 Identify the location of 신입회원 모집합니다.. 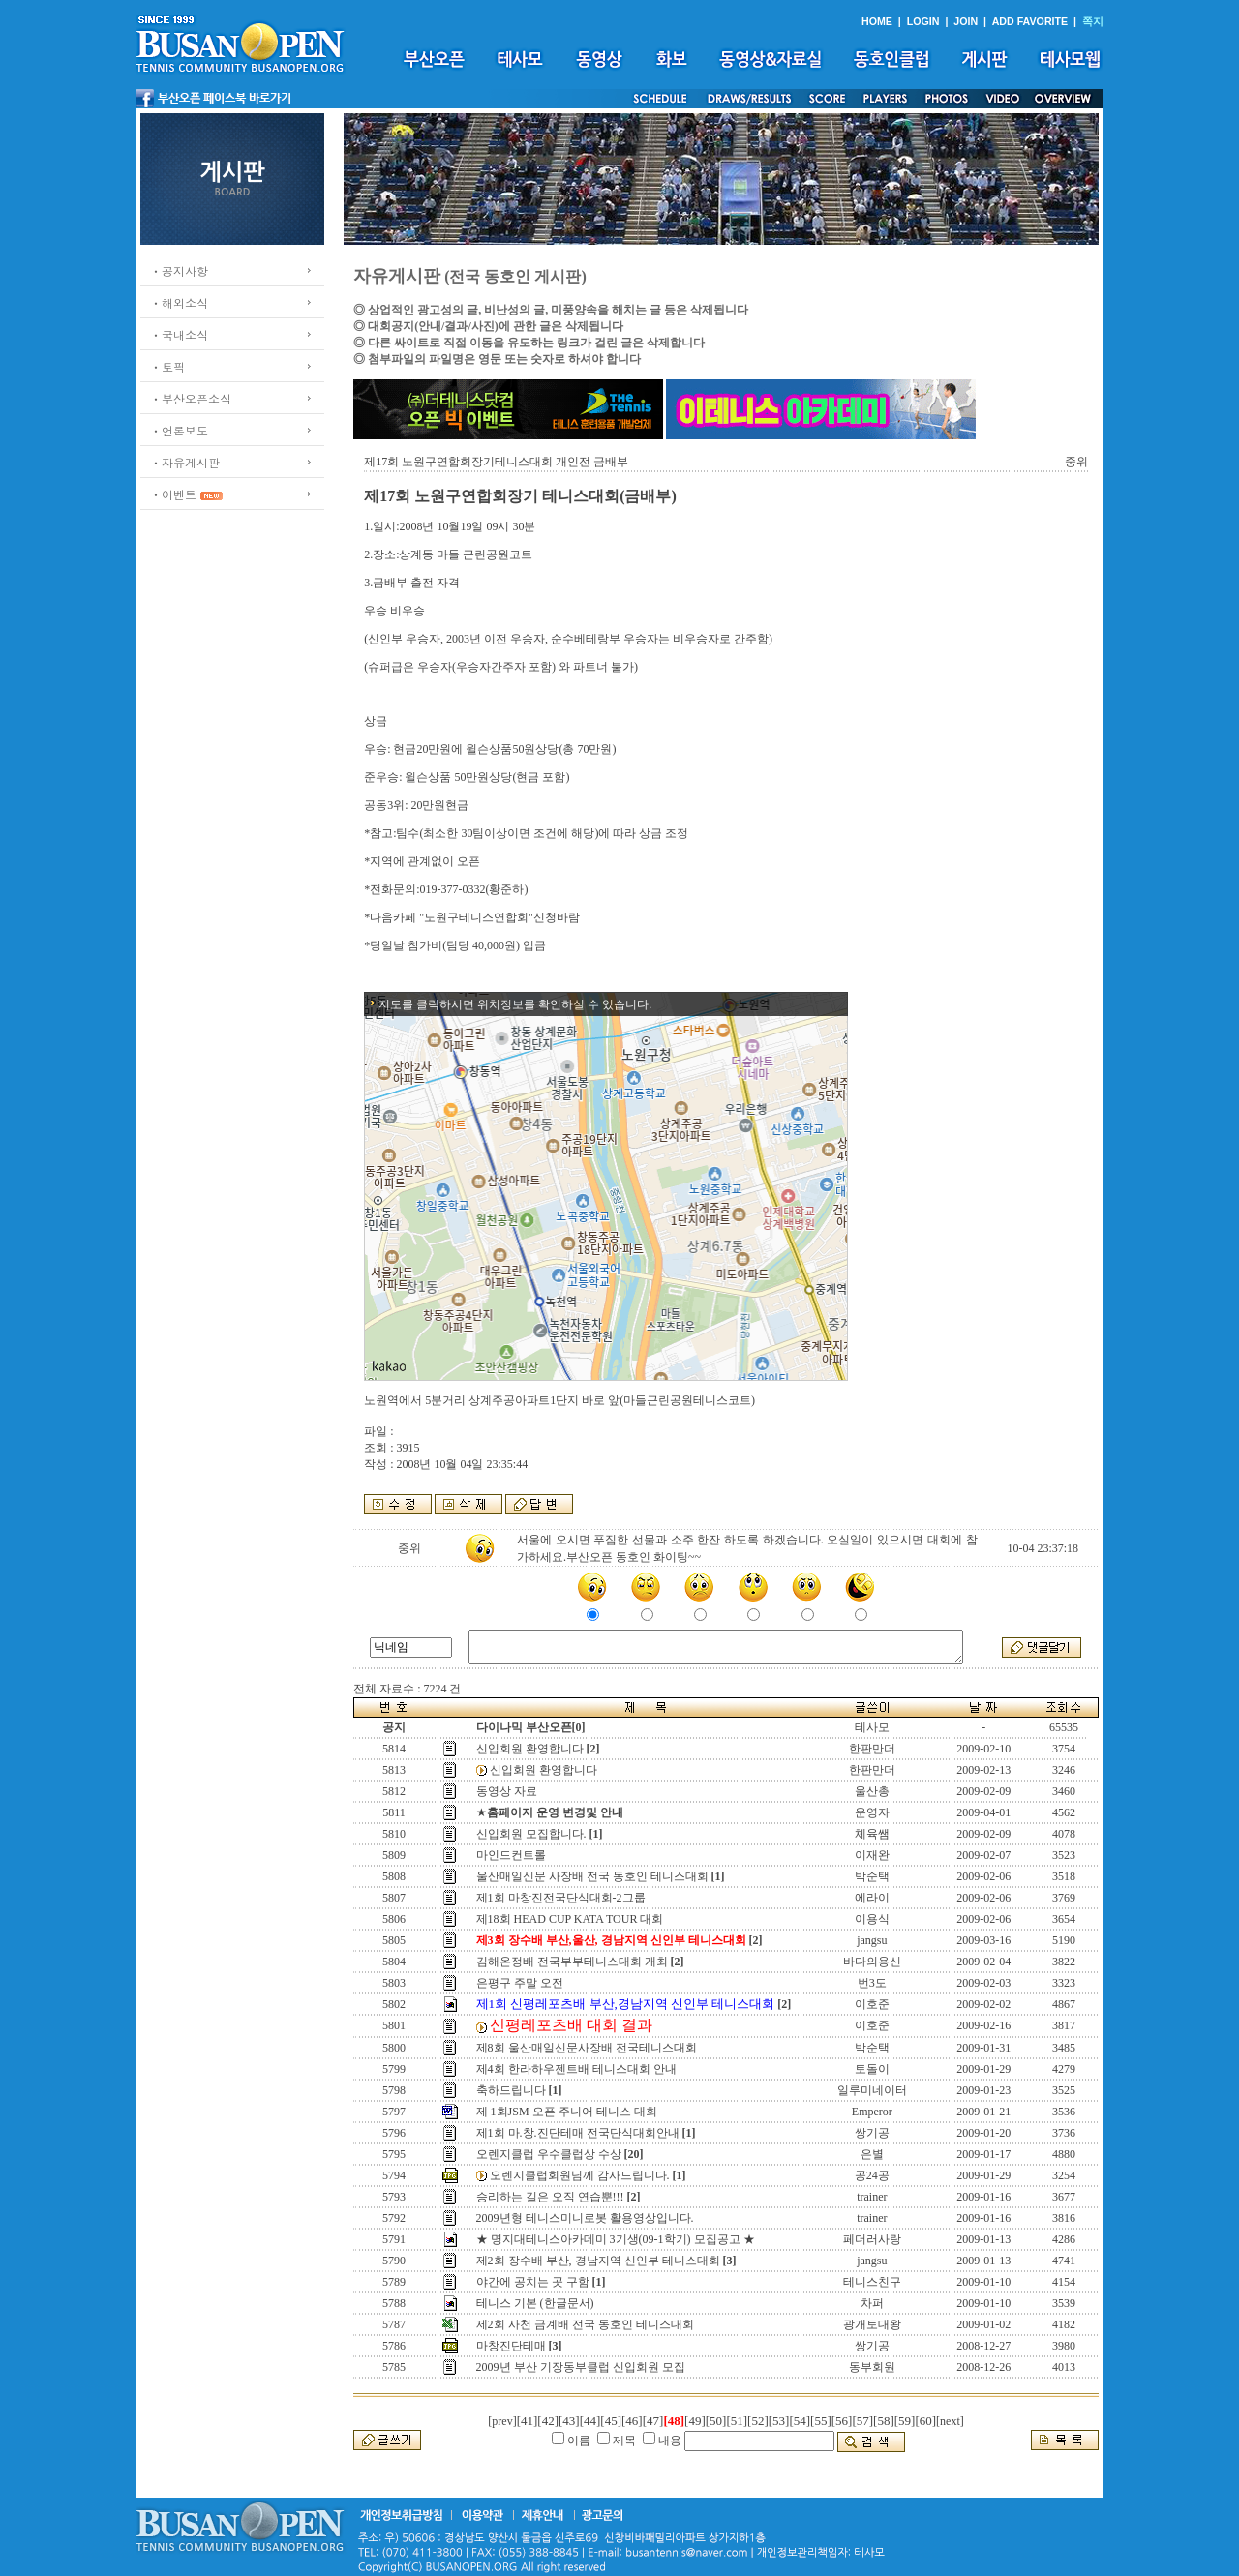
(531, 1834).